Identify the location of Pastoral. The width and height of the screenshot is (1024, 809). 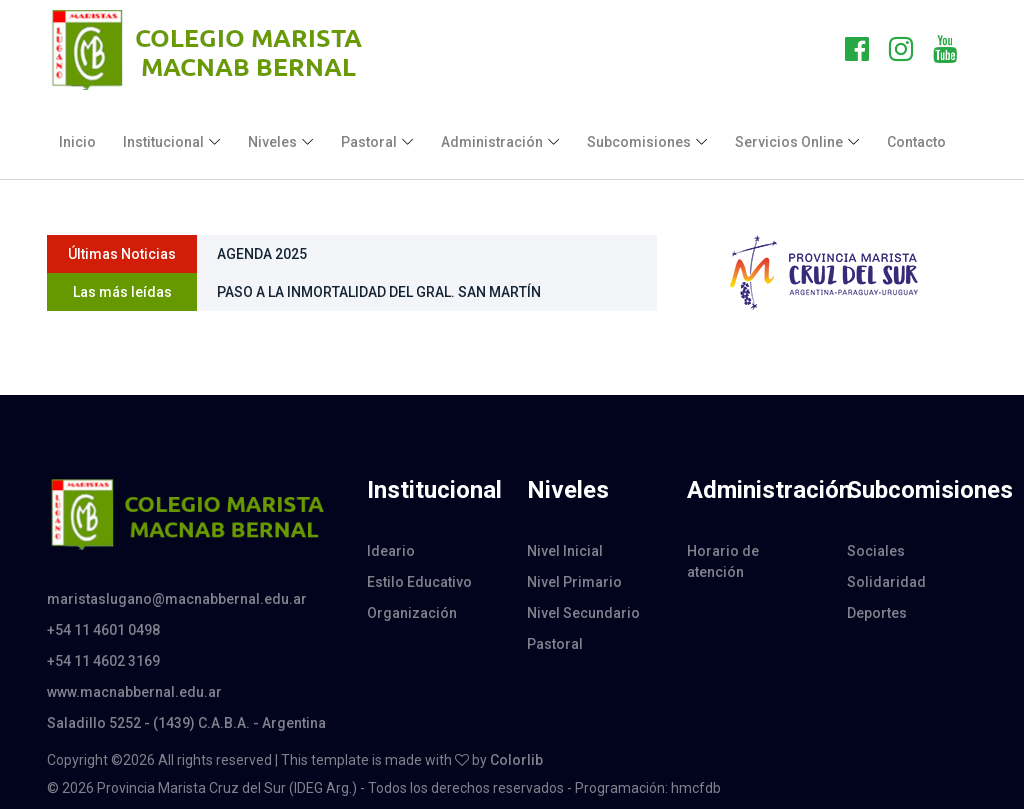
(369, 142).